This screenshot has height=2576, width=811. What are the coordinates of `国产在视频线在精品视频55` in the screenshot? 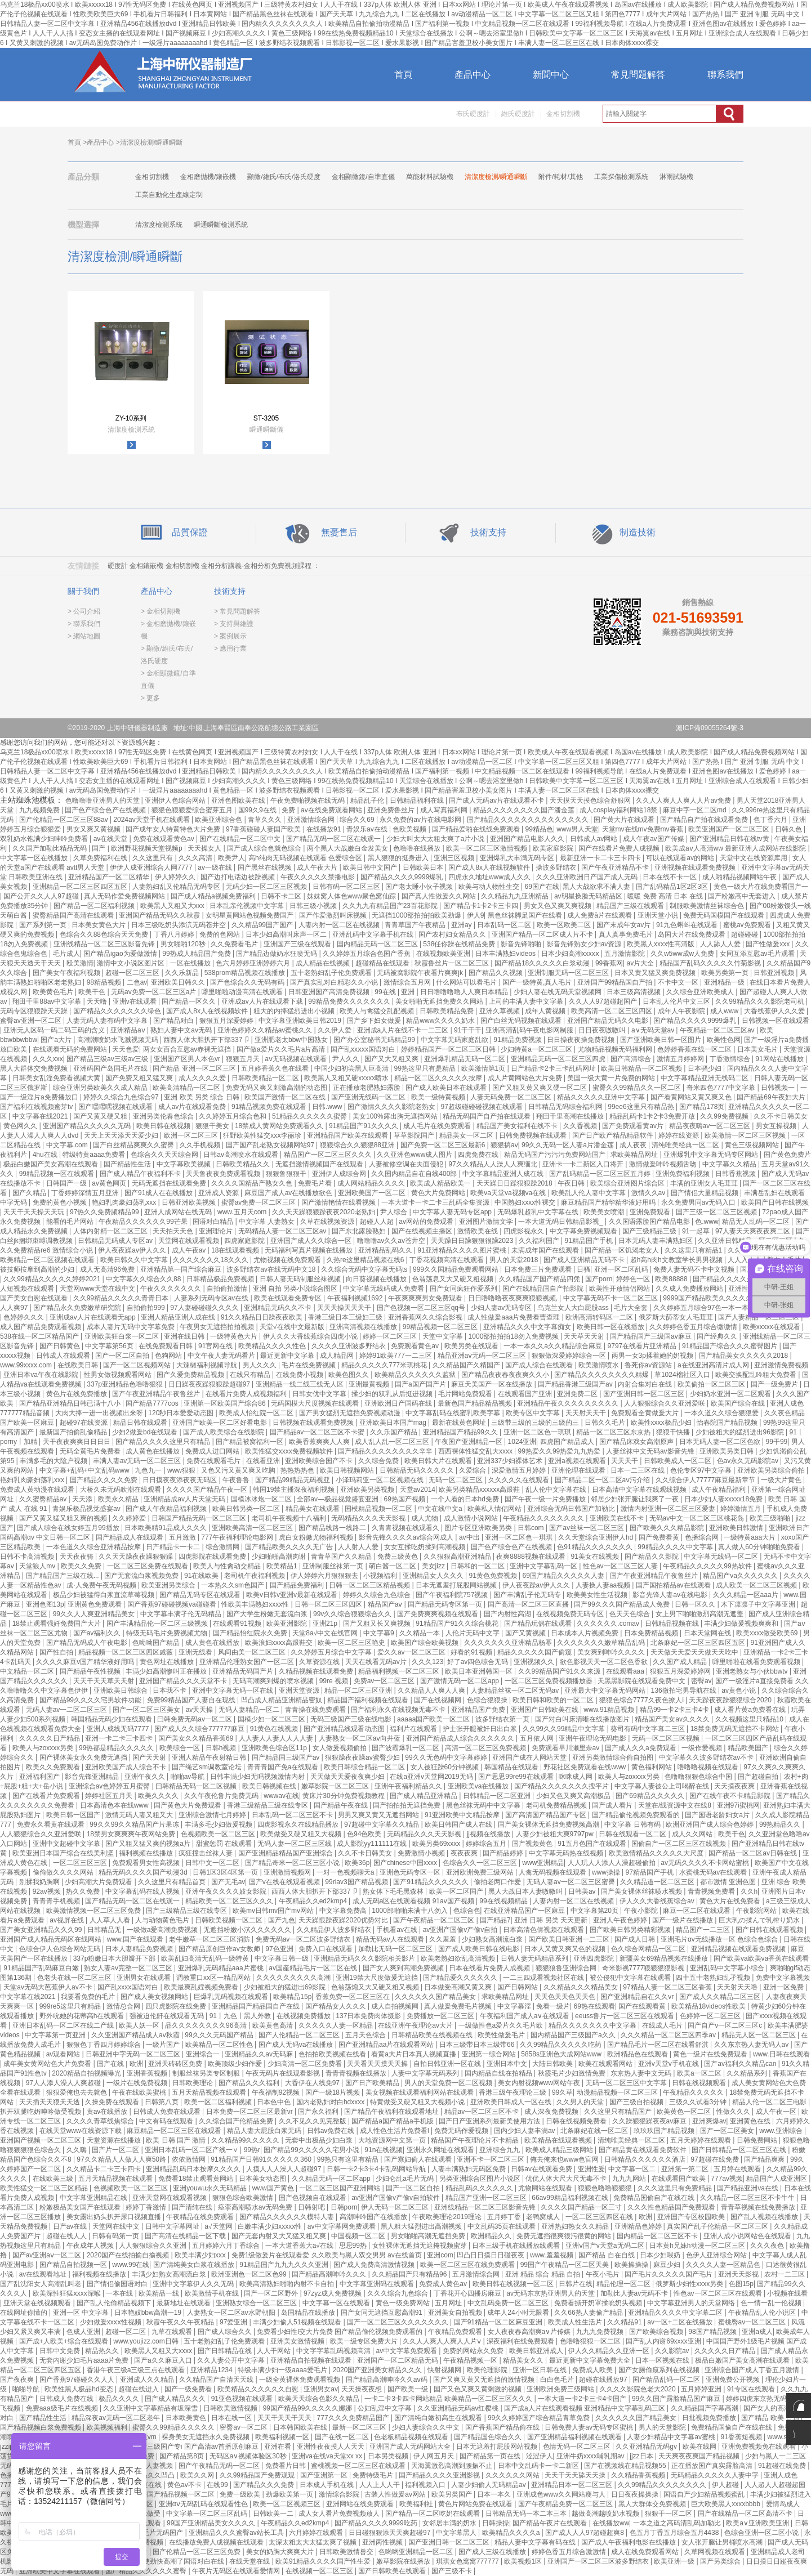 It's located at (626, 2466).